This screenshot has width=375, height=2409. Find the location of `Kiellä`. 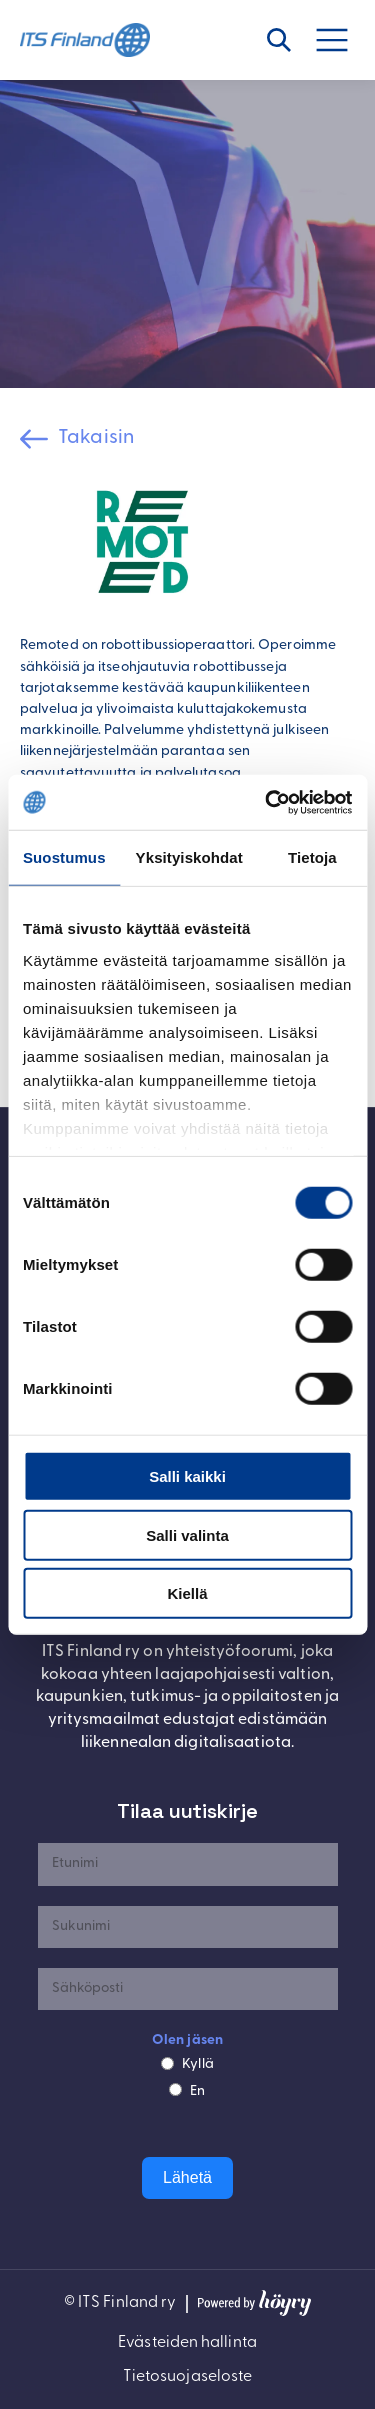

Kiellä is located at coordinates (187, 1593).